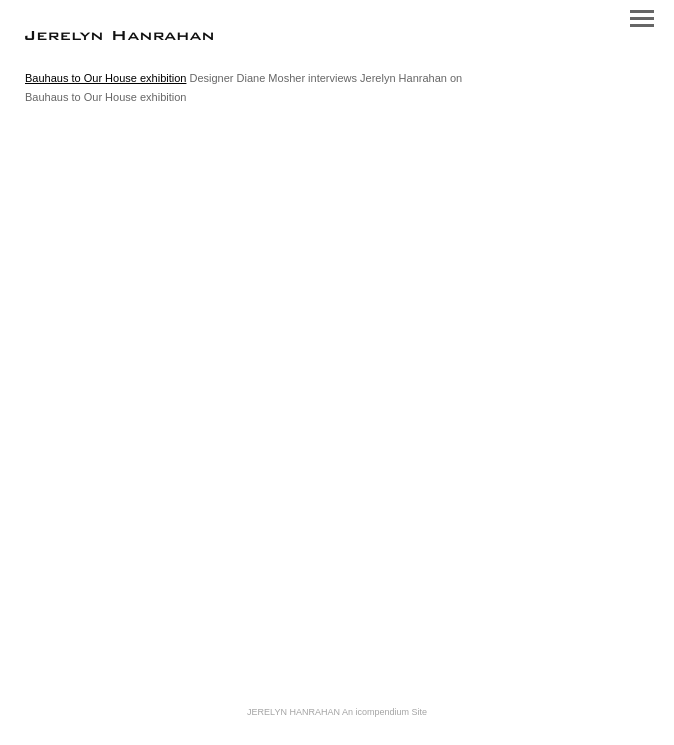 This screenshot has width=674, height=745. I want to click on [heading], so click(119, 36).